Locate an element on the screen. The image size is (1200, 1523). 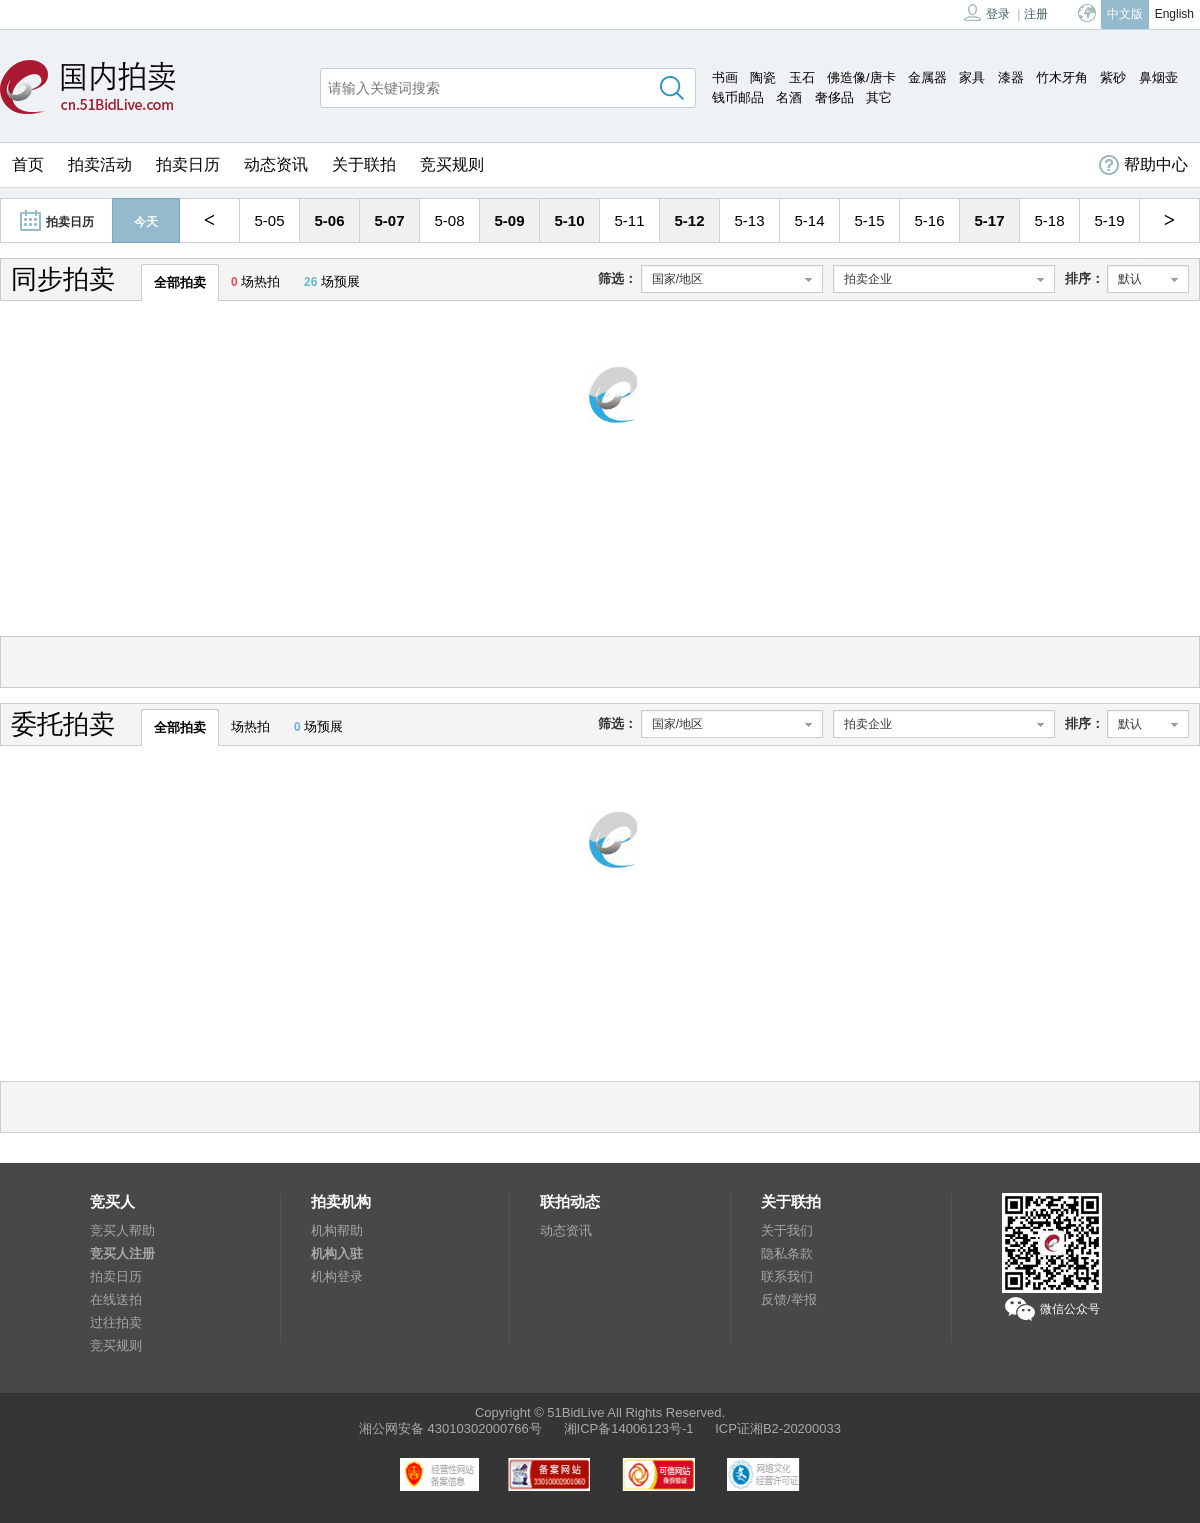
登录 is located at coordinates (987, 12).